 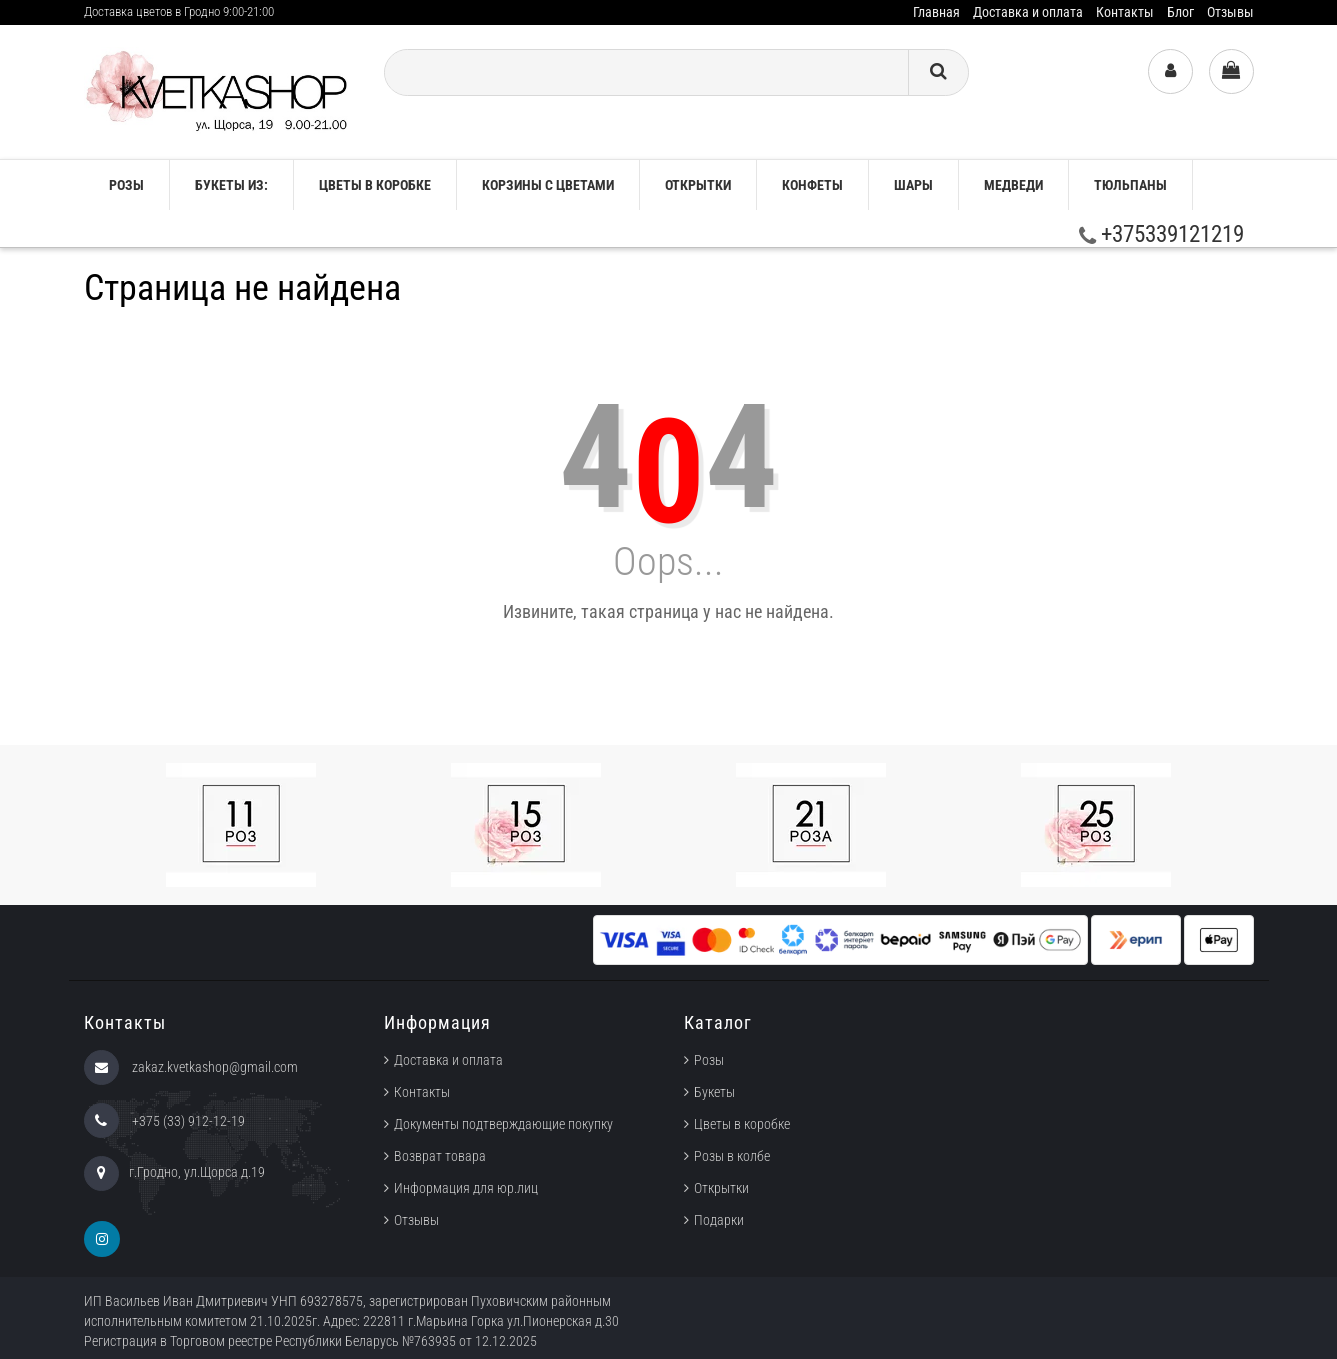 What do you see at coordinates (440, 1156) in the screenshot?
I see `Возврат товара` at bounding box center [440, 1156].